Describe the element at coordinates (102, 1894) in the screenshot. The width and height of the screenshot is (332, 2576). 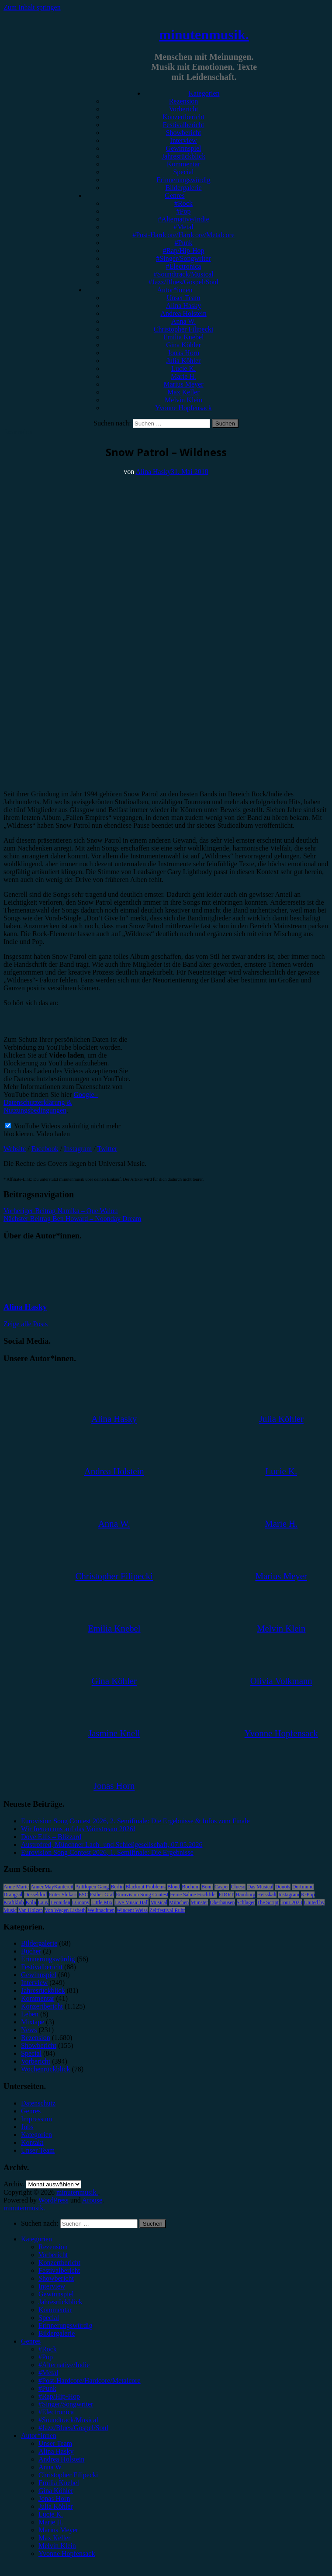
I see `Esther Graf` at that location.